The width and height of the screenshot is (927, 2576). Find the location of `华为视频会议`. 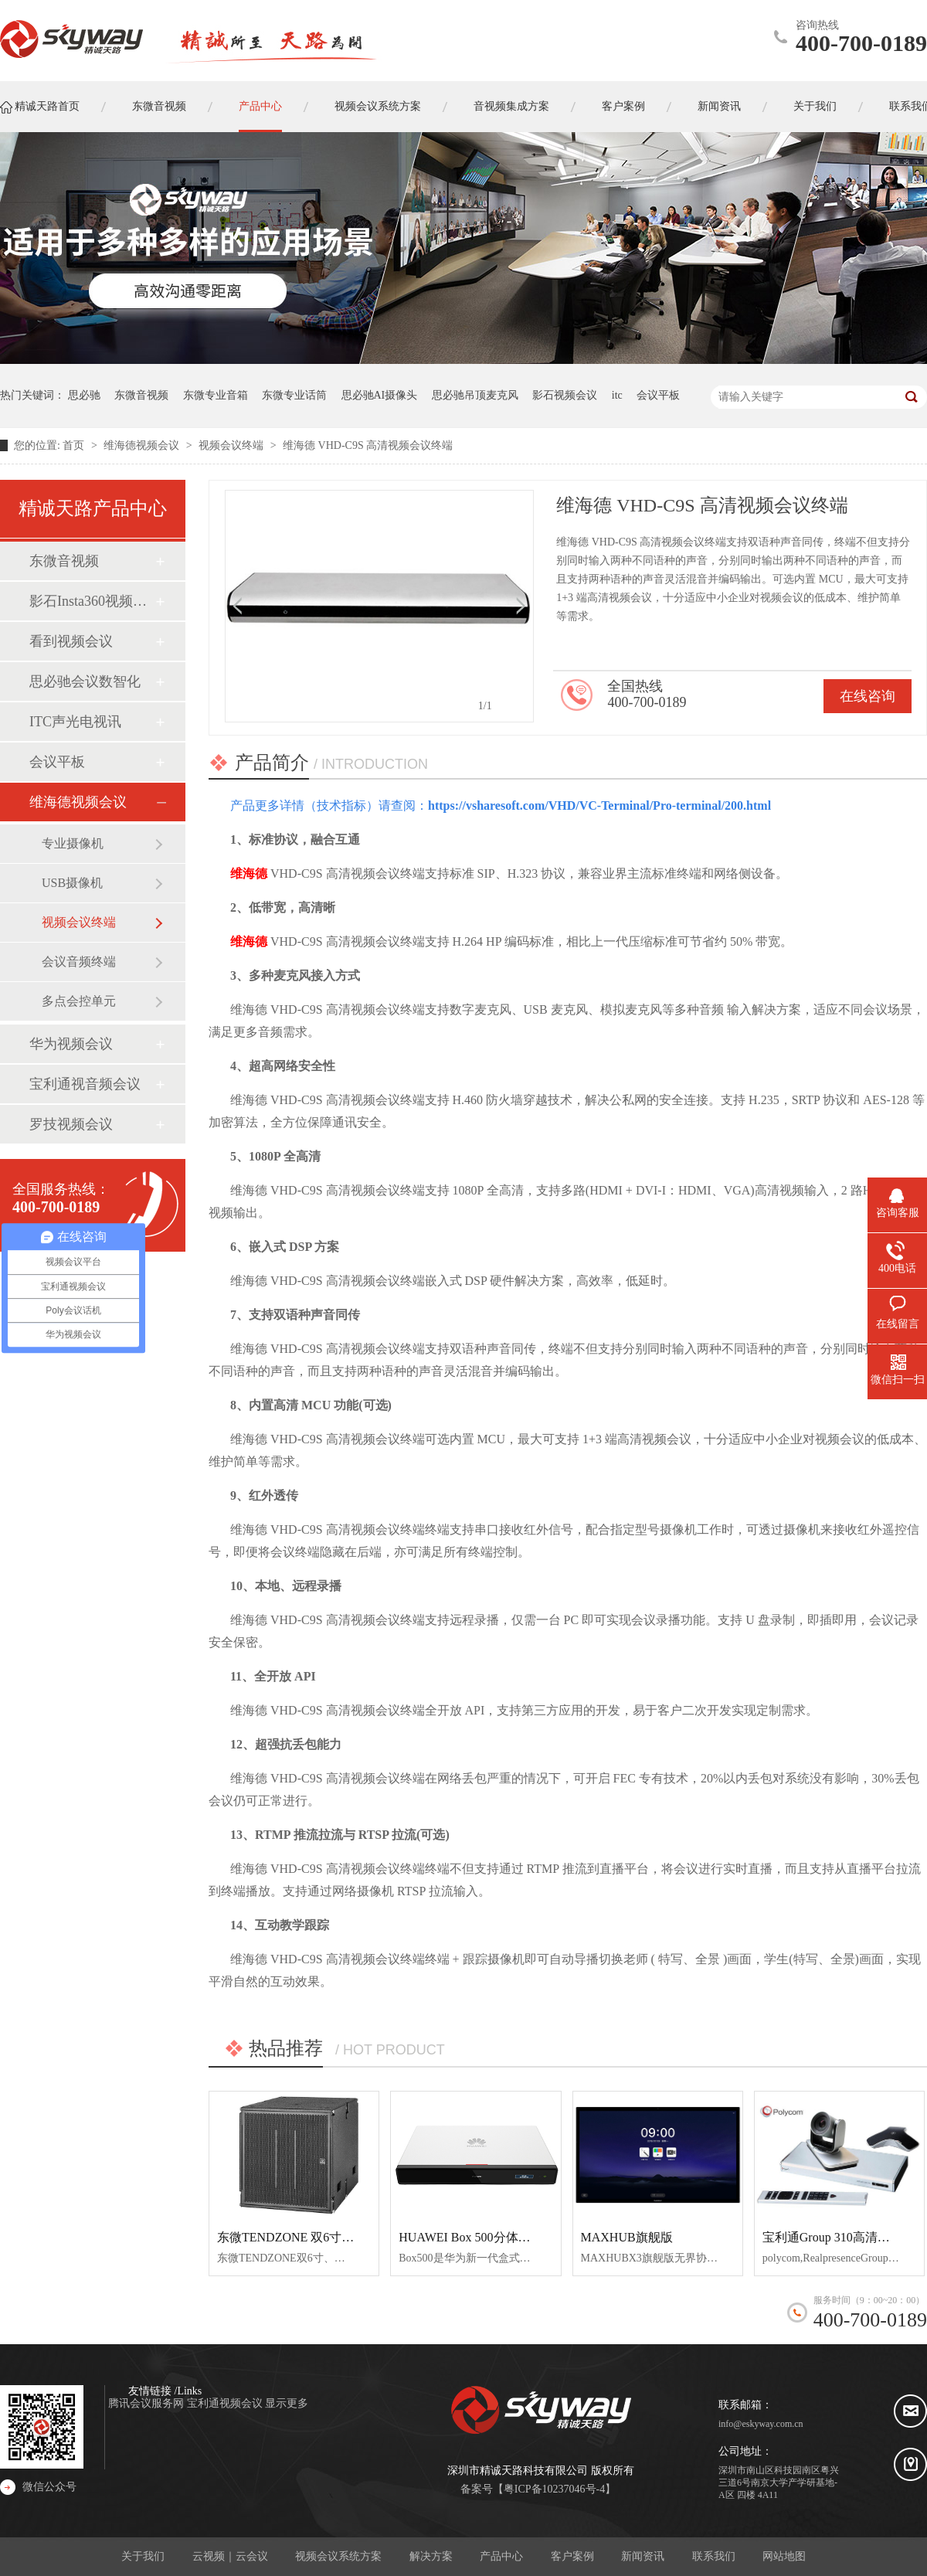

华为视频会议 is located at coordinates (71, 1044).